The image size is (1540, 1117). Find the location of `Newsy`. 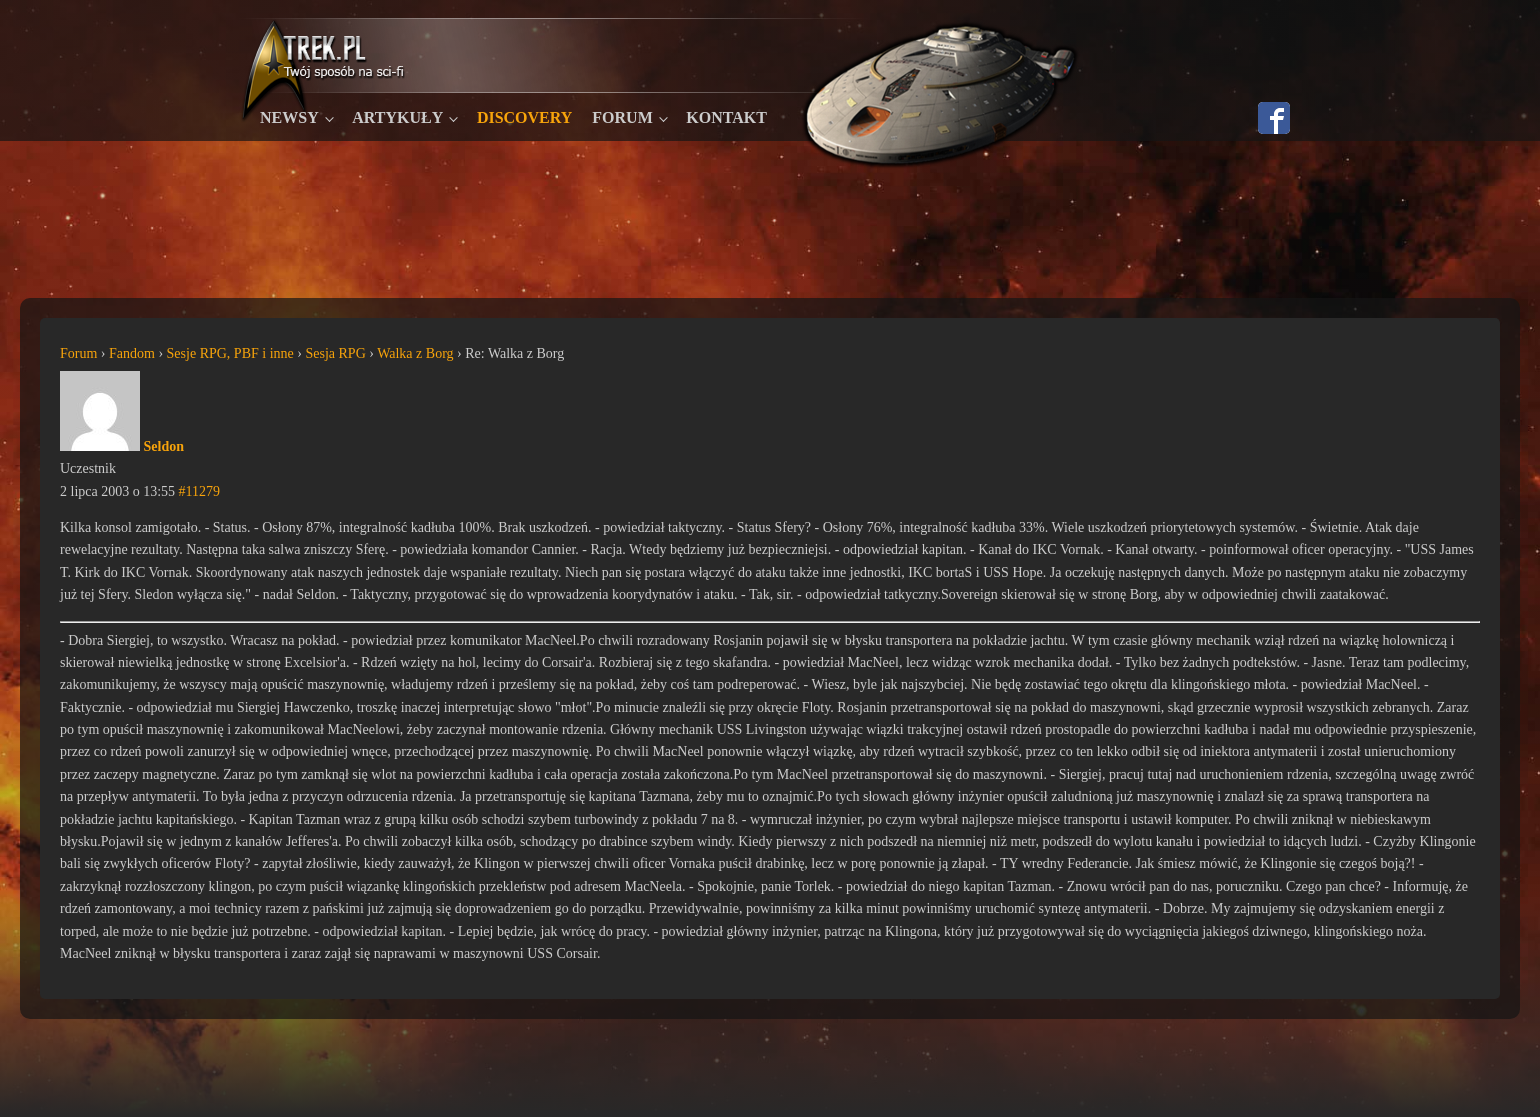

Newsy is located at coordinates (289, 117).